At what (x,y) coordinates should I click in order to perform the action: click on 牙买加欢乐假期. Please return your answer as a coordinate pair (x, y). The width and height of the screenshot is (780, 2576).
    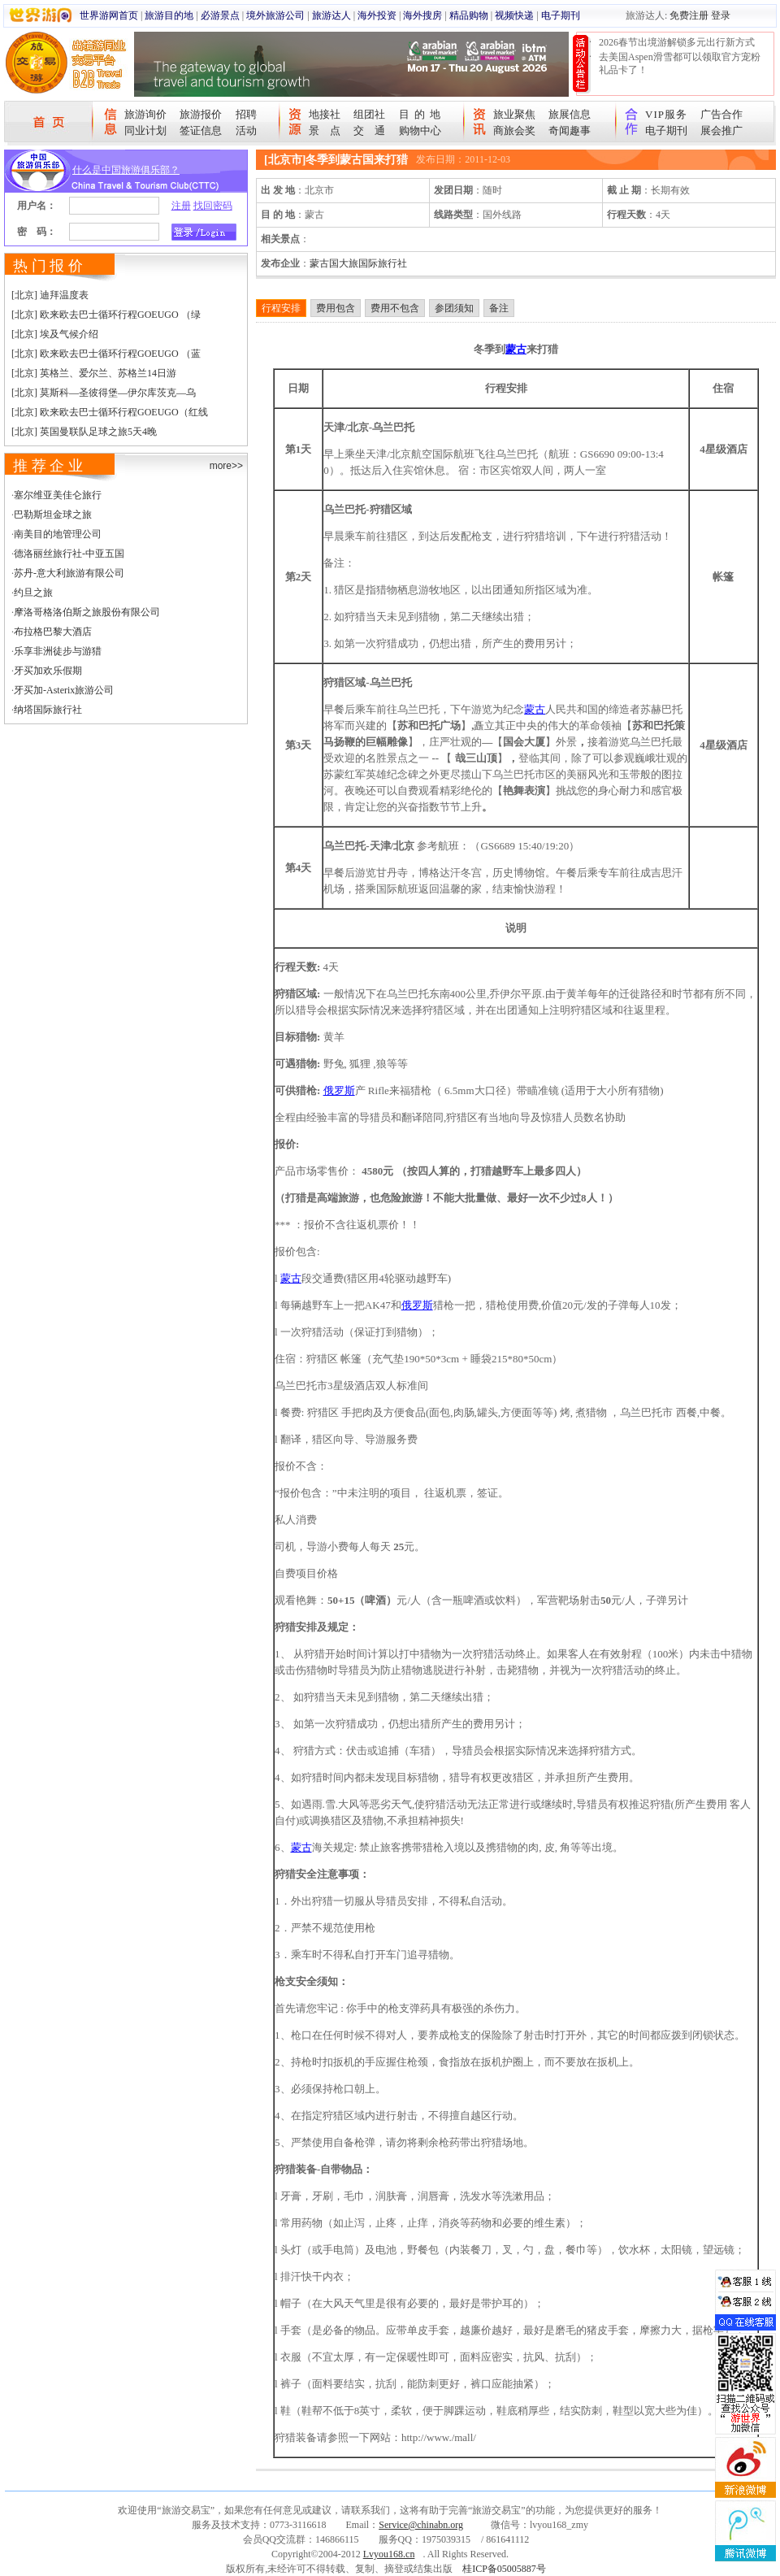
    Looking at the image, I should click on (48, 670).